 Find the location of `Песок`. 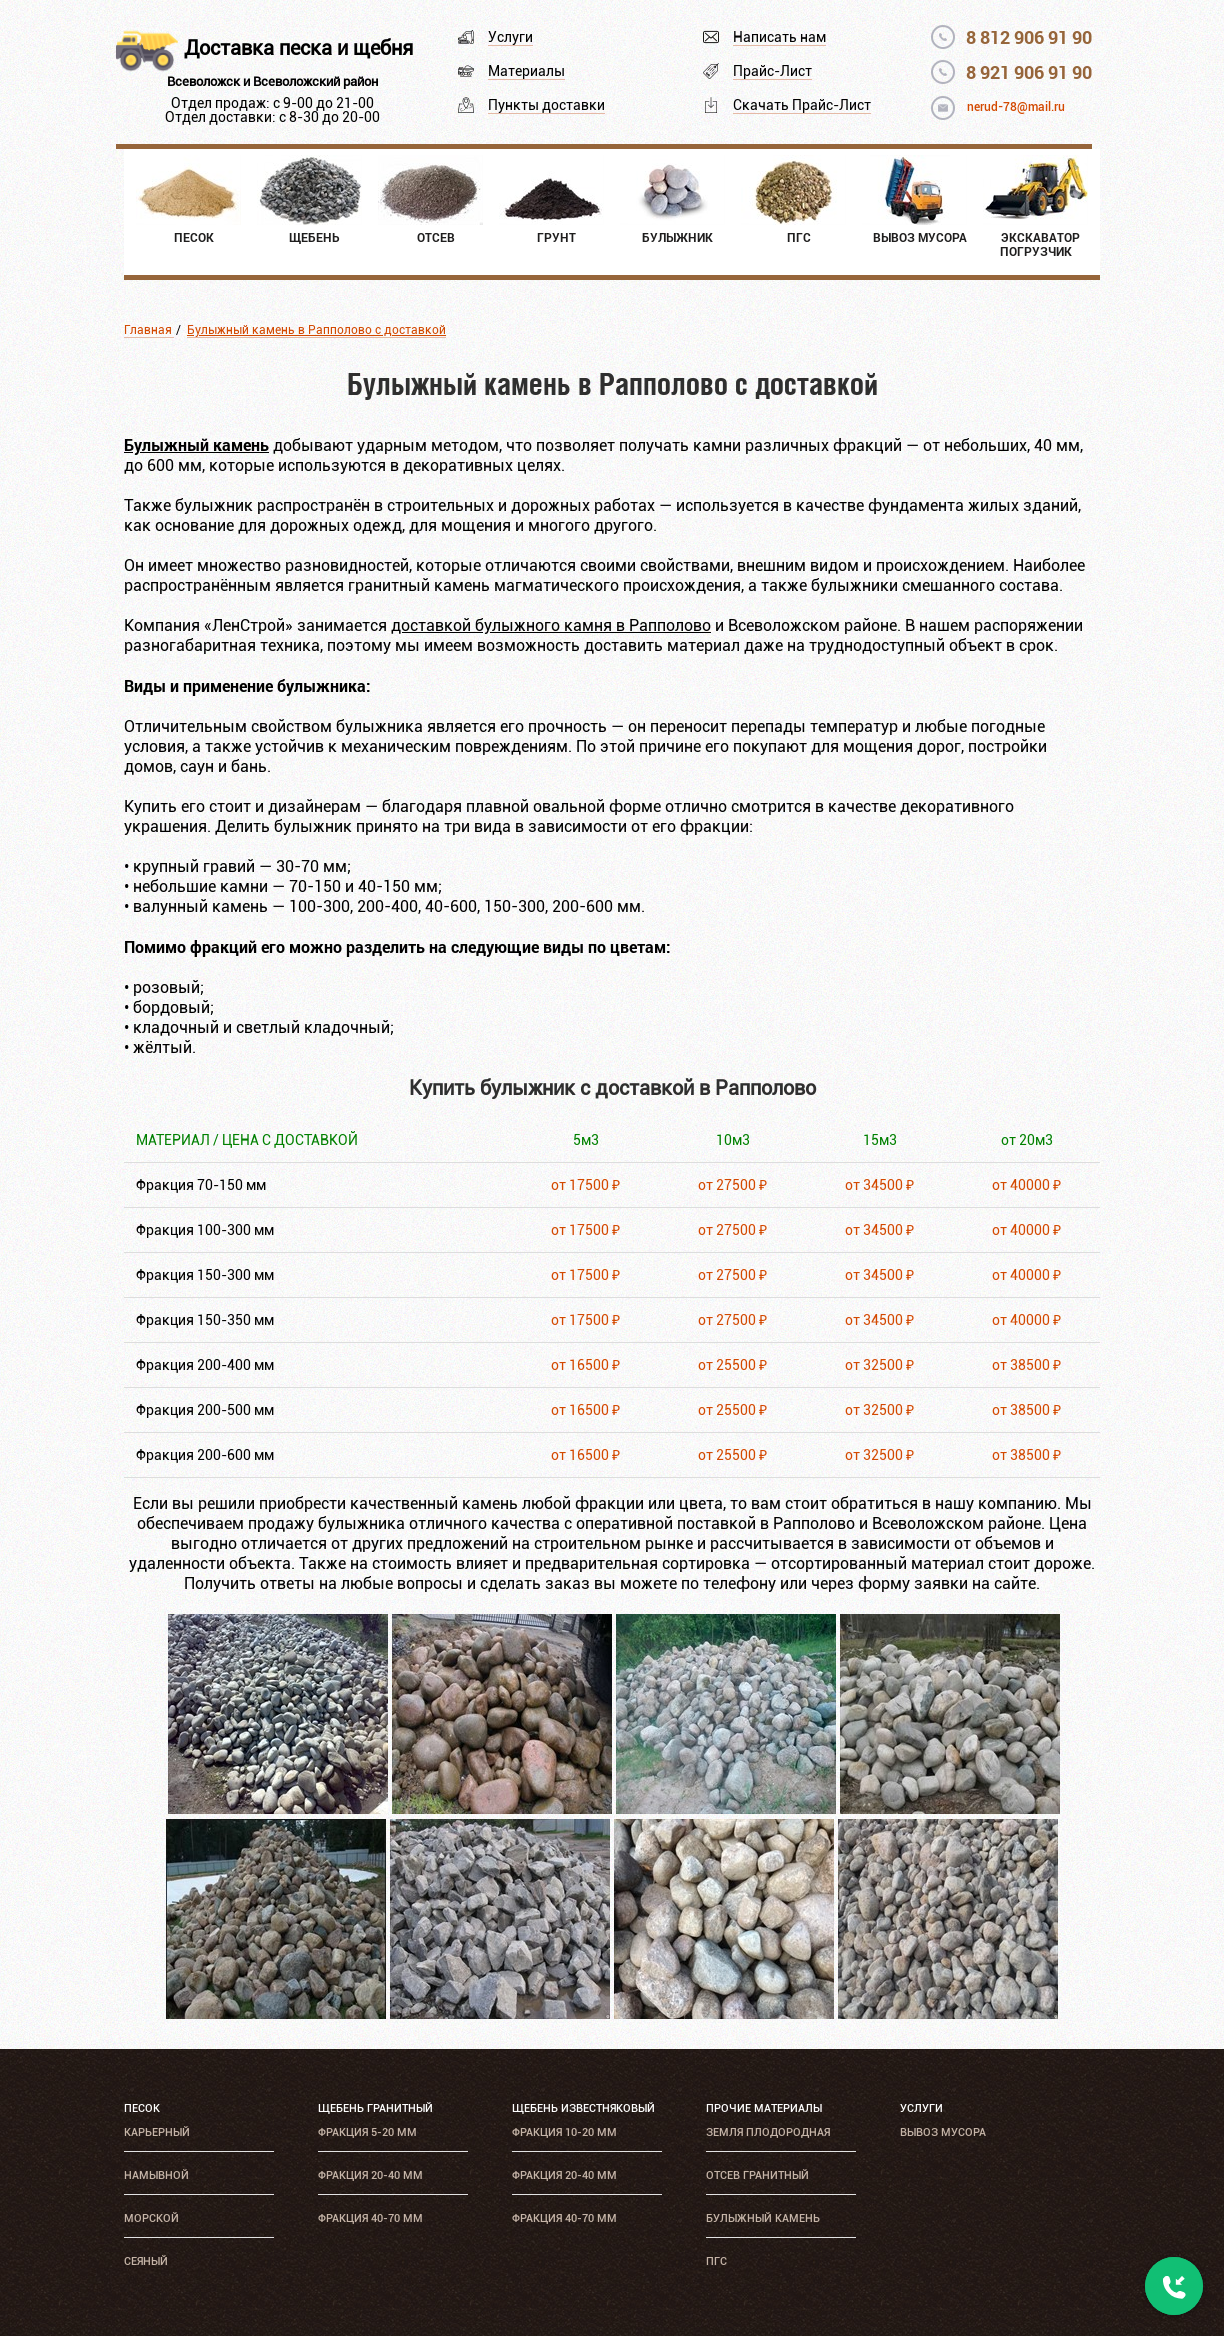

Песок is located at coordinates (142, 2108).